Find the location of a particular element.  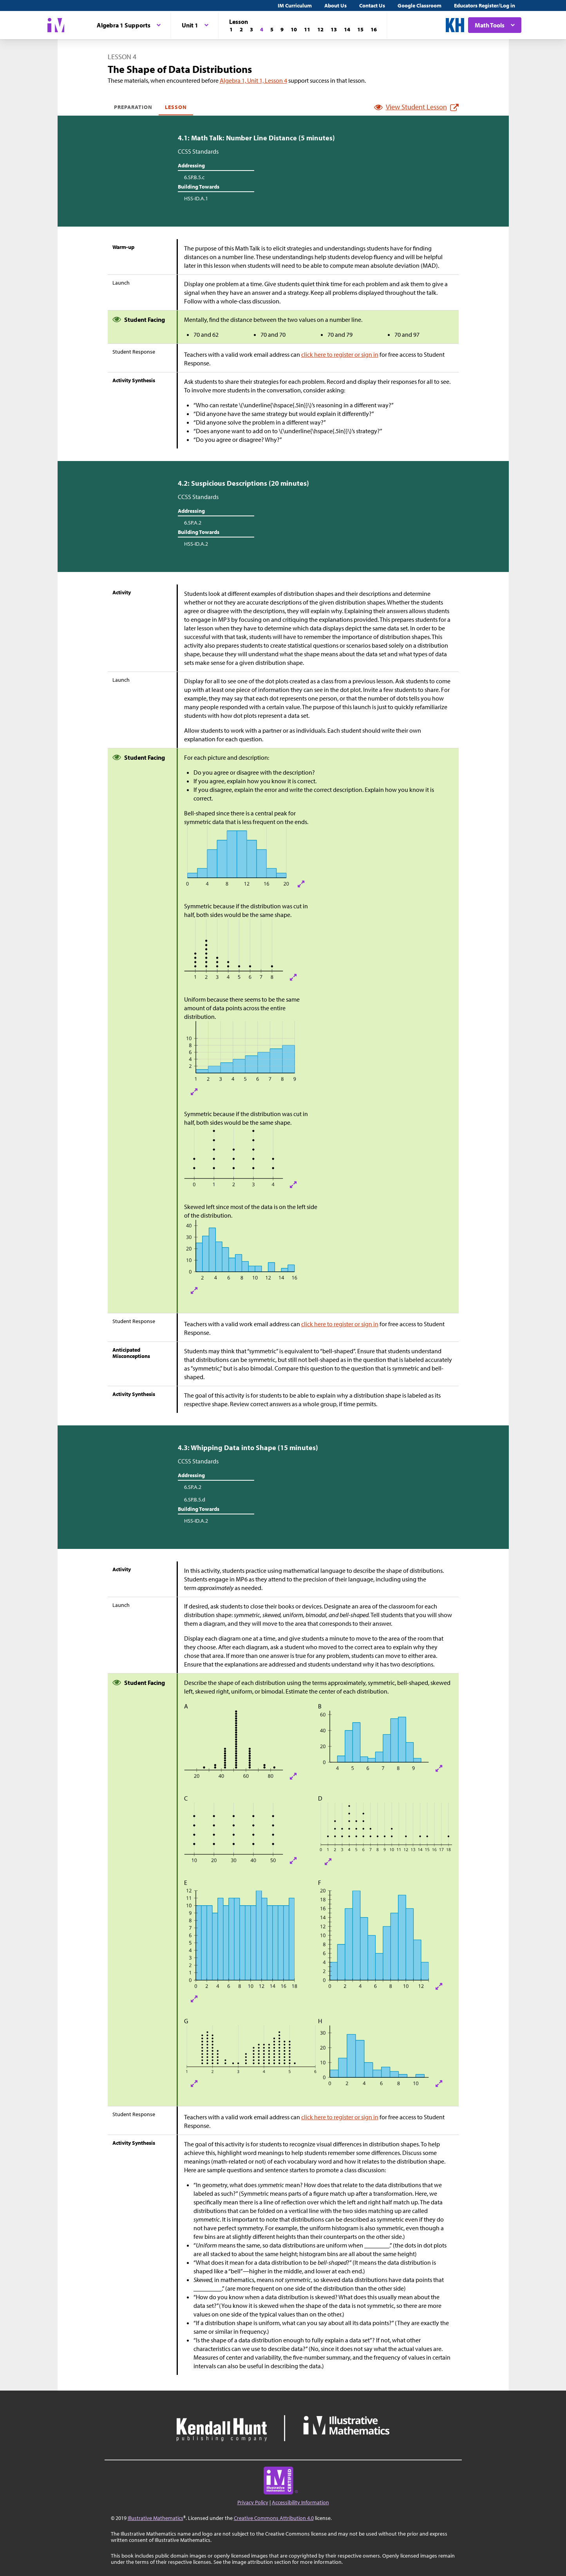

HSS-ID.A.1 is located at coordinates (196, 198).